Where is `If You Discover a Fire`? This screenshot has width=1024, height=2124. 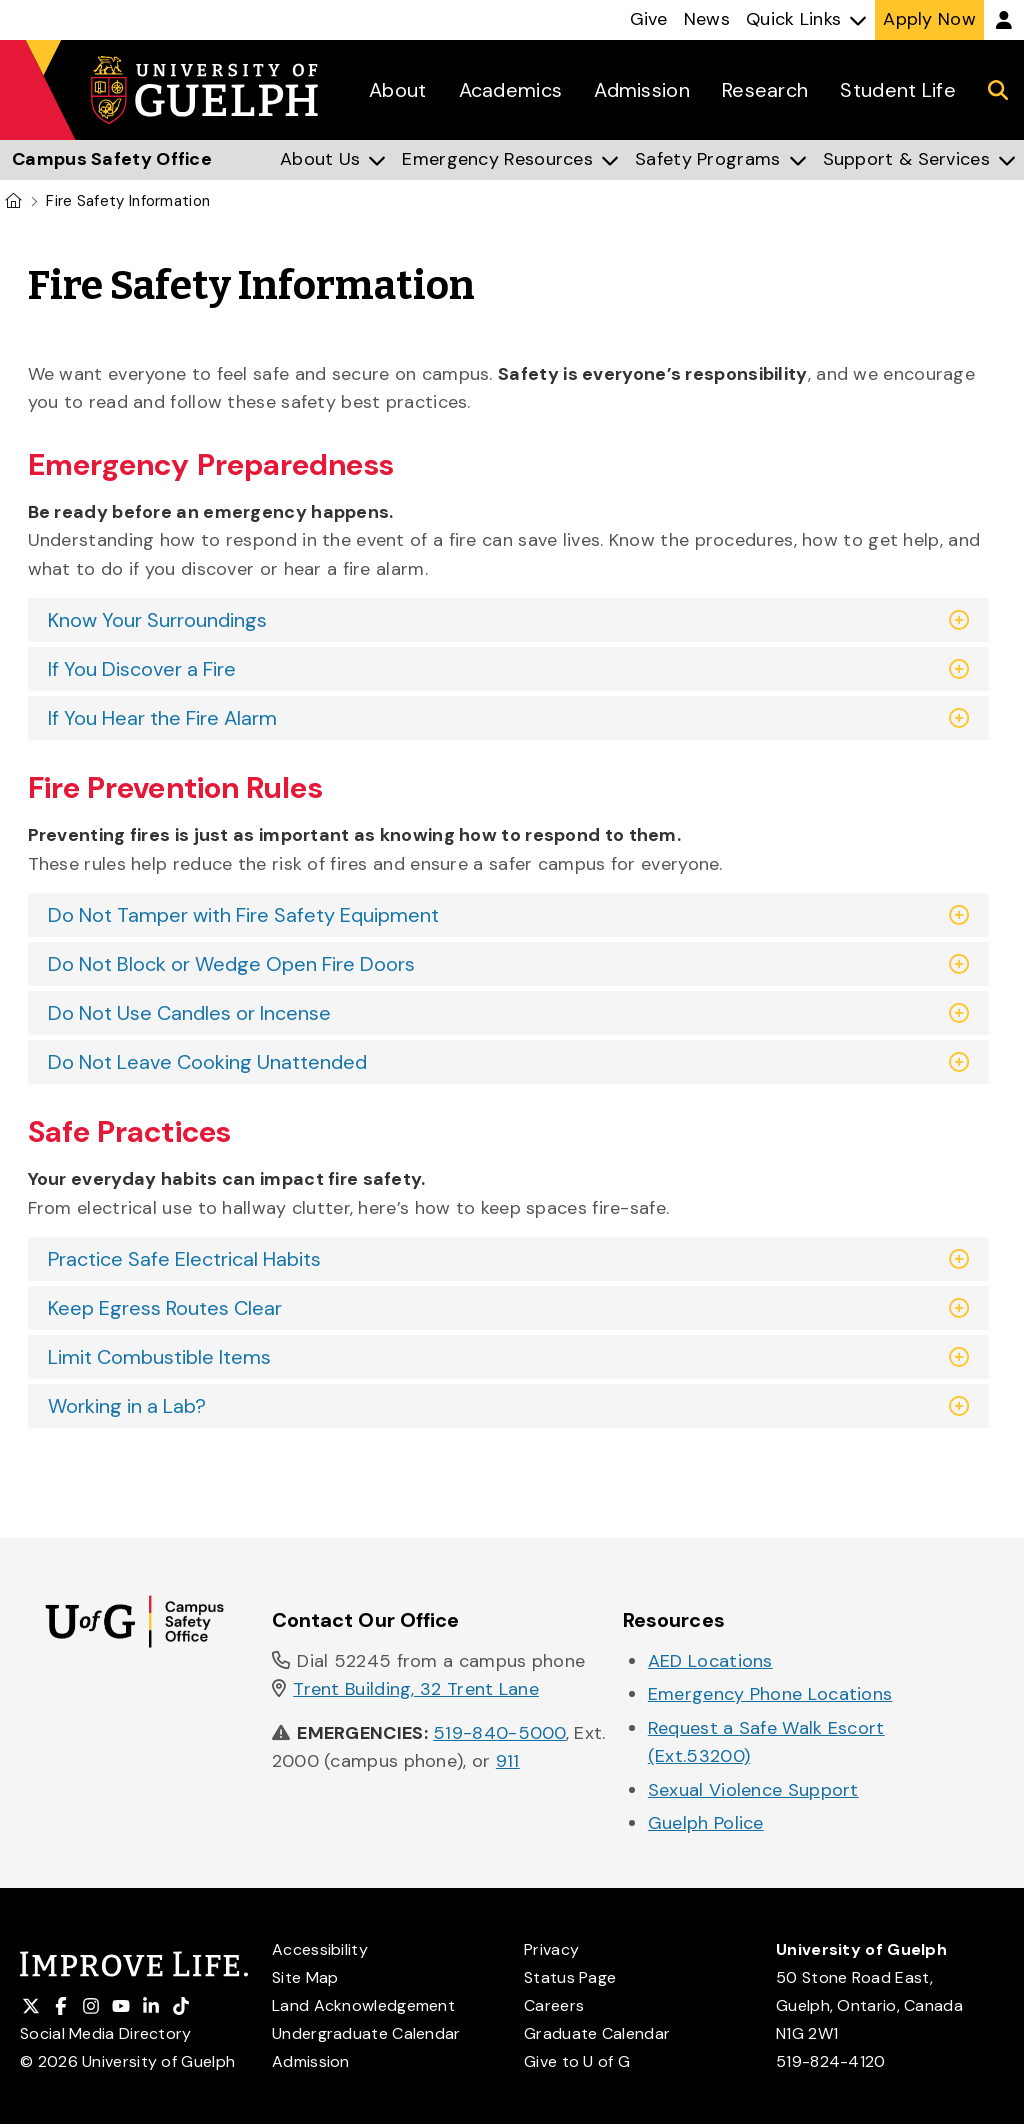
If You Discover a Fire is located at coordinates (142, 669).